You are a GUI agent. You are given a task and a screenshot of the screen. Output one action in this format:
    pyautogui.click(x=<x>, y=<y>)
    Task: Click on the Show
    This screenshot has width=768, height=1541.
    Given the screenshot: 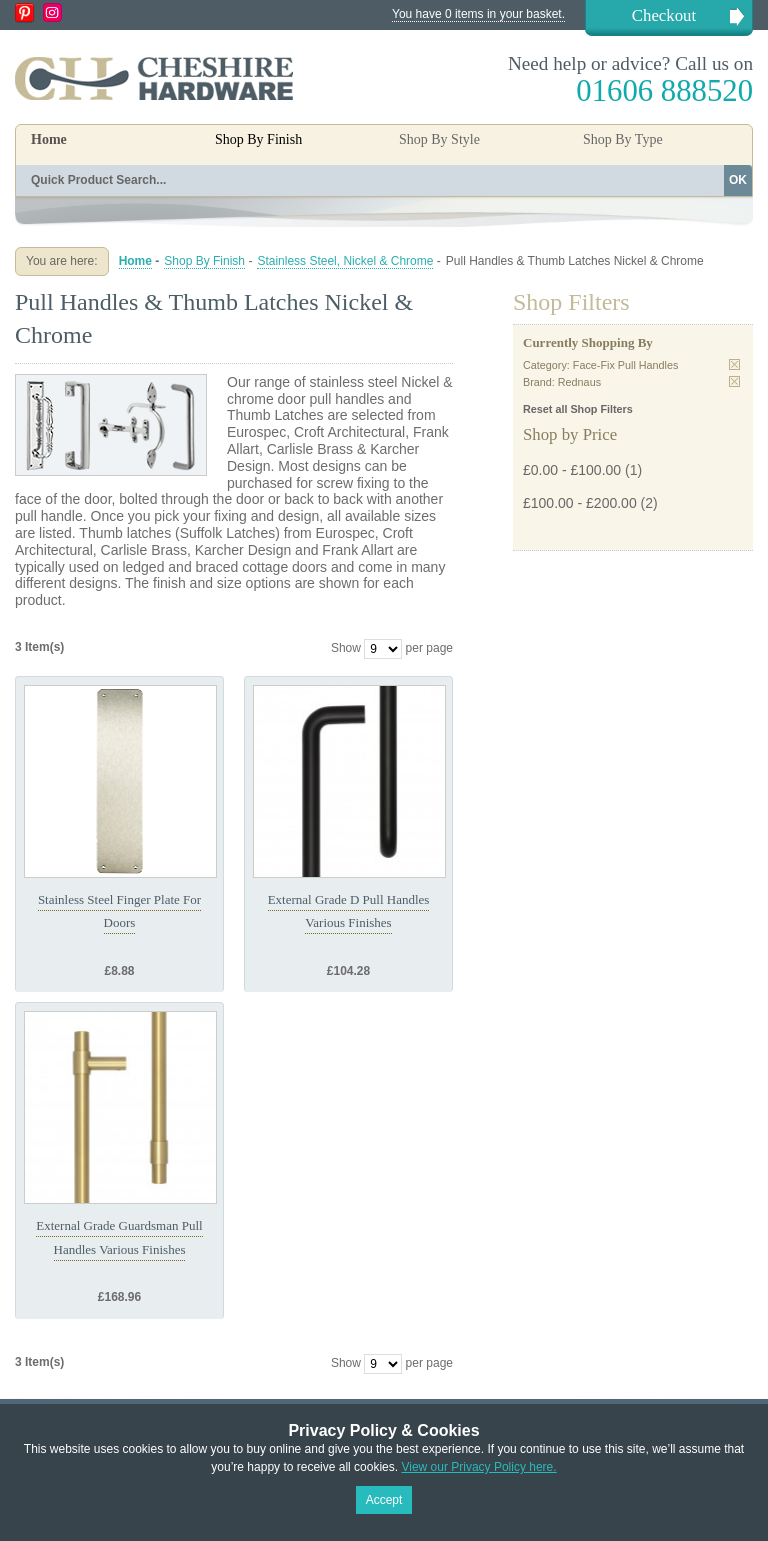 What is the action you would take?
    pyautogui.click(x=346, y=648)
    